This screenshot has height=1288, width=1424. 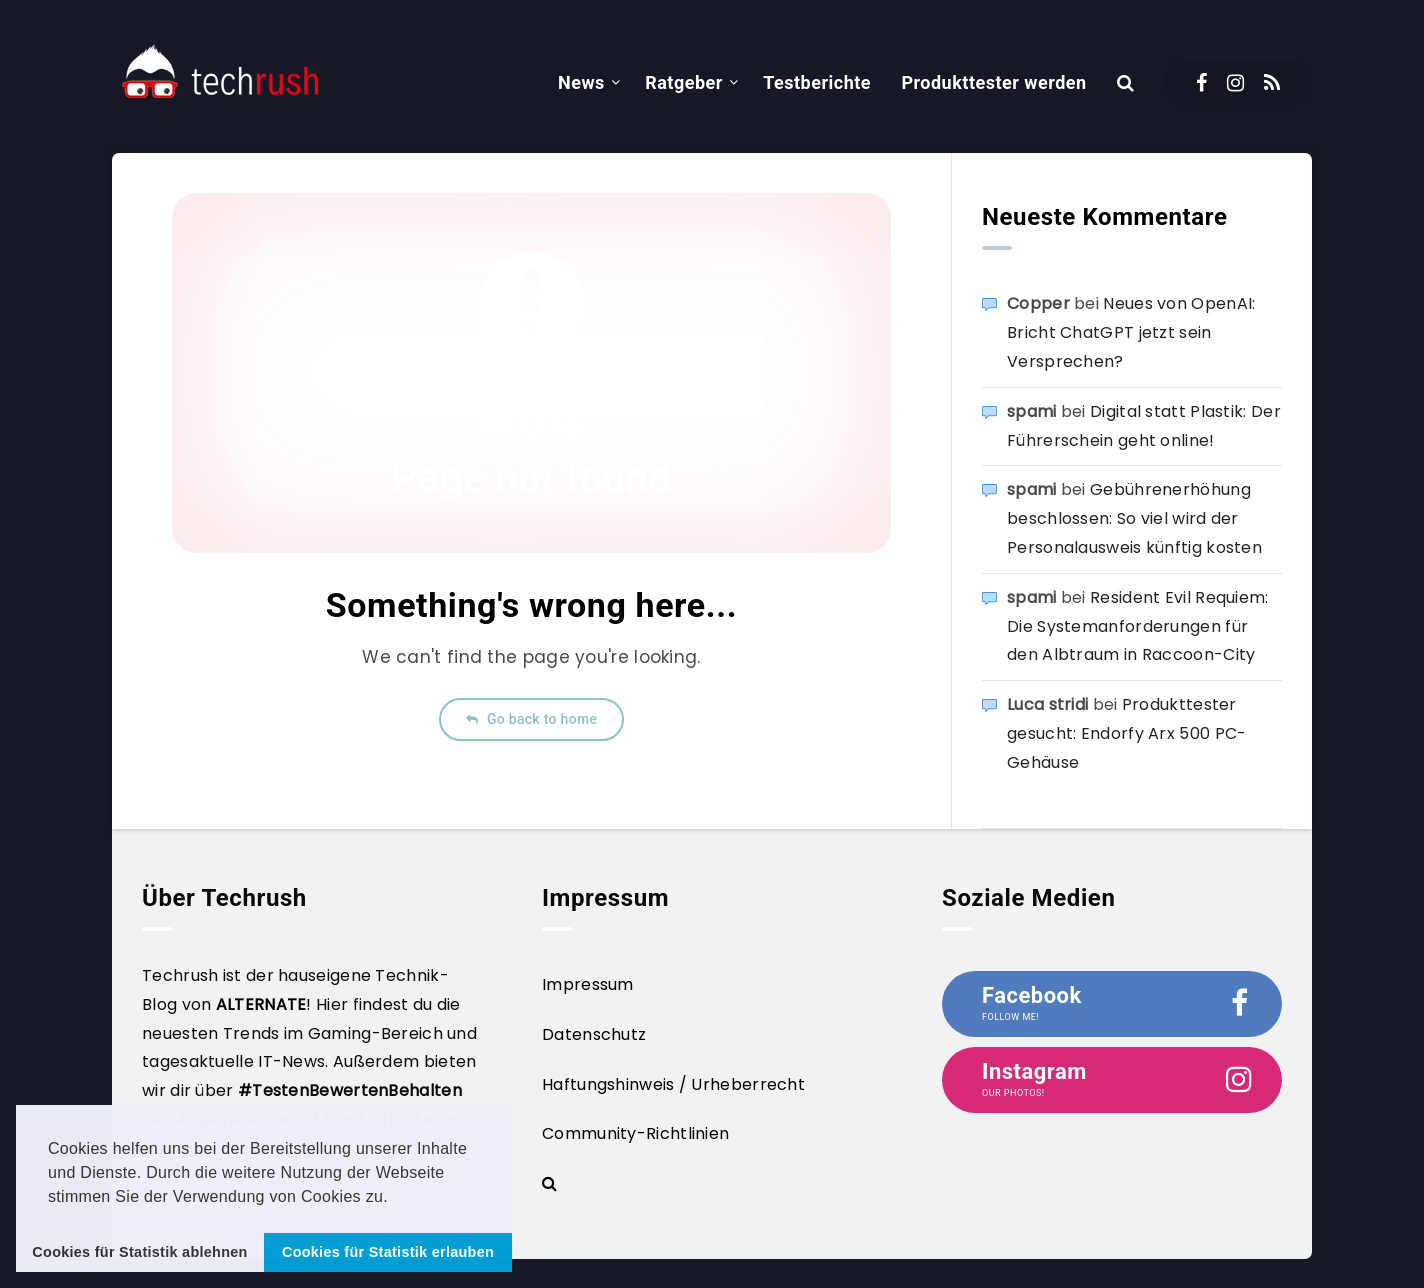 I want to click on Testberichte, so click(x=817, y=82).